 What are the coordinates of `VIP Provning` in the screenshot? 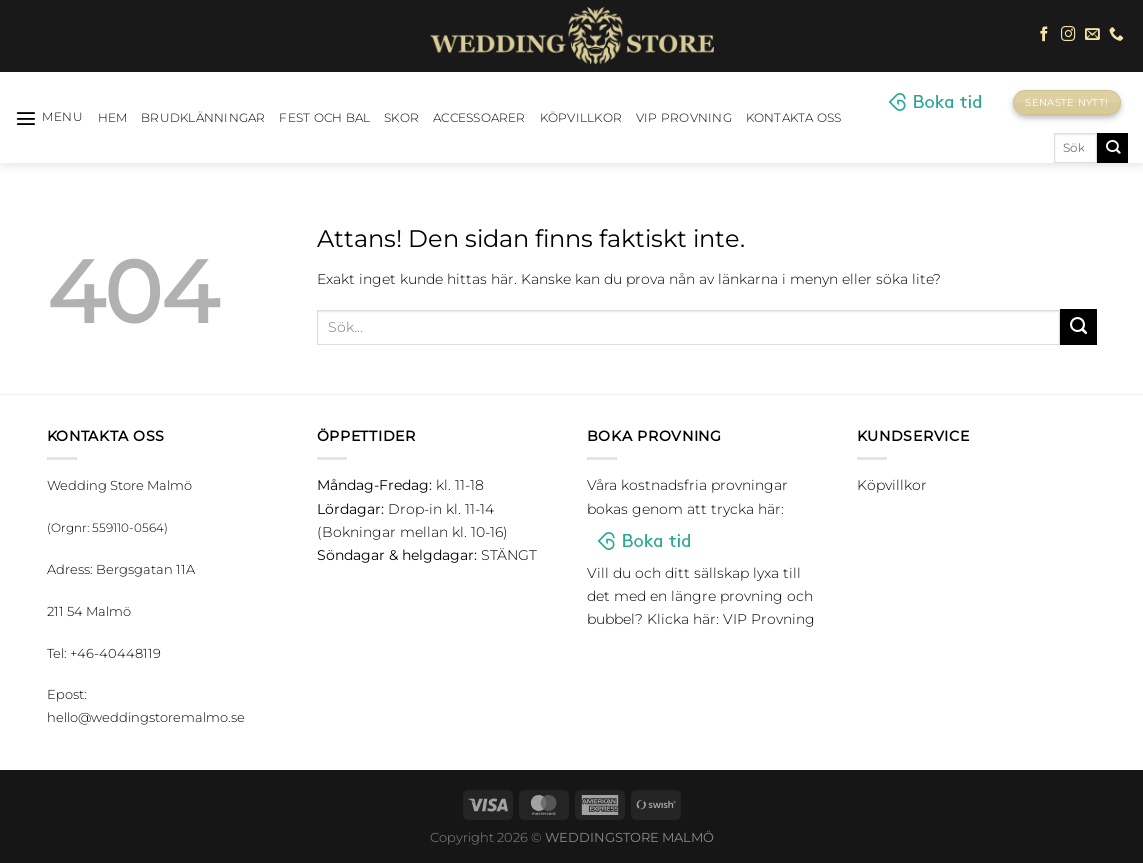 It's located at (684, 118).